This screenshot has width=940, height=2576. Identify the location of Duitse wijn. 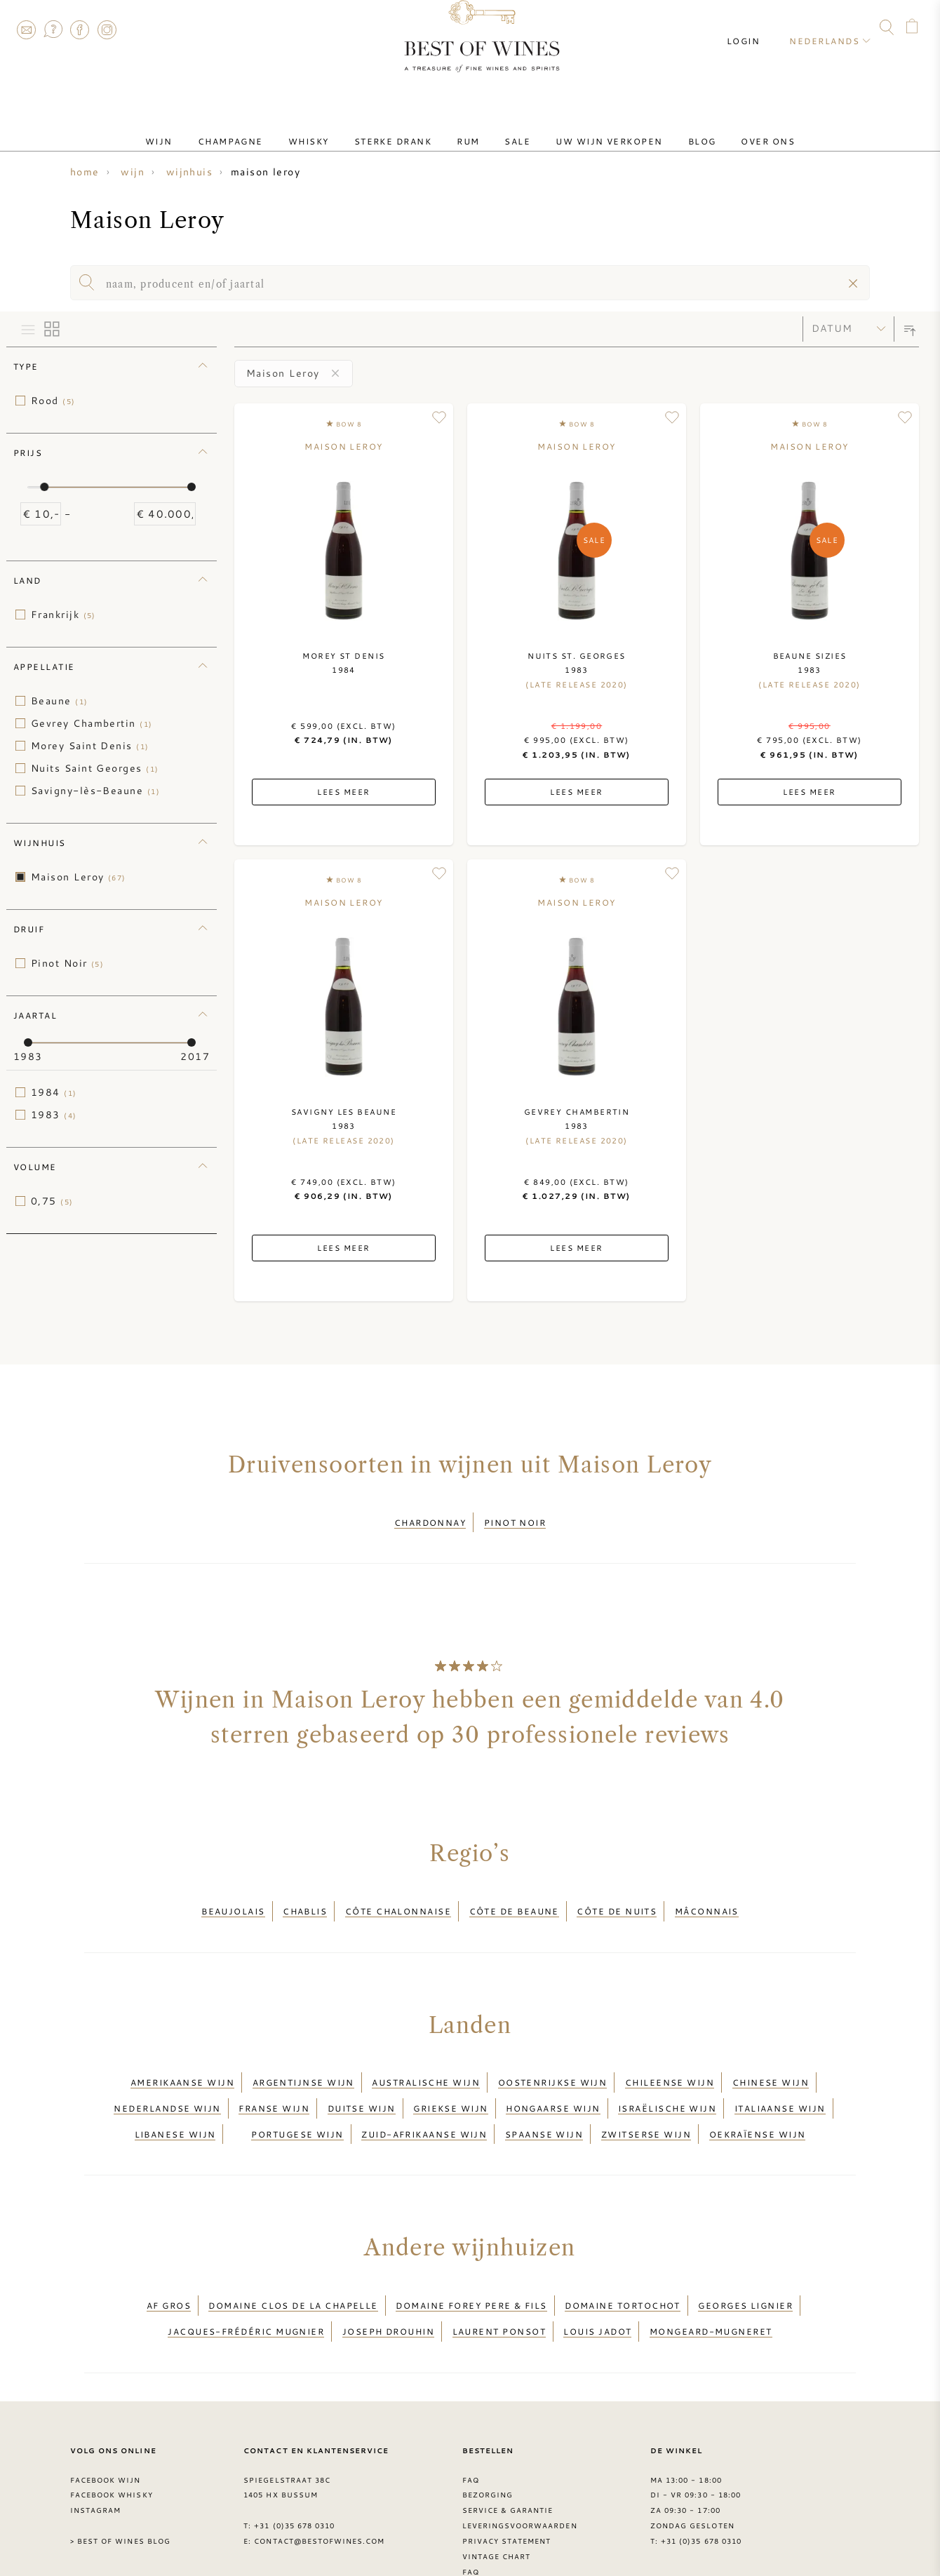
(362, 2078).